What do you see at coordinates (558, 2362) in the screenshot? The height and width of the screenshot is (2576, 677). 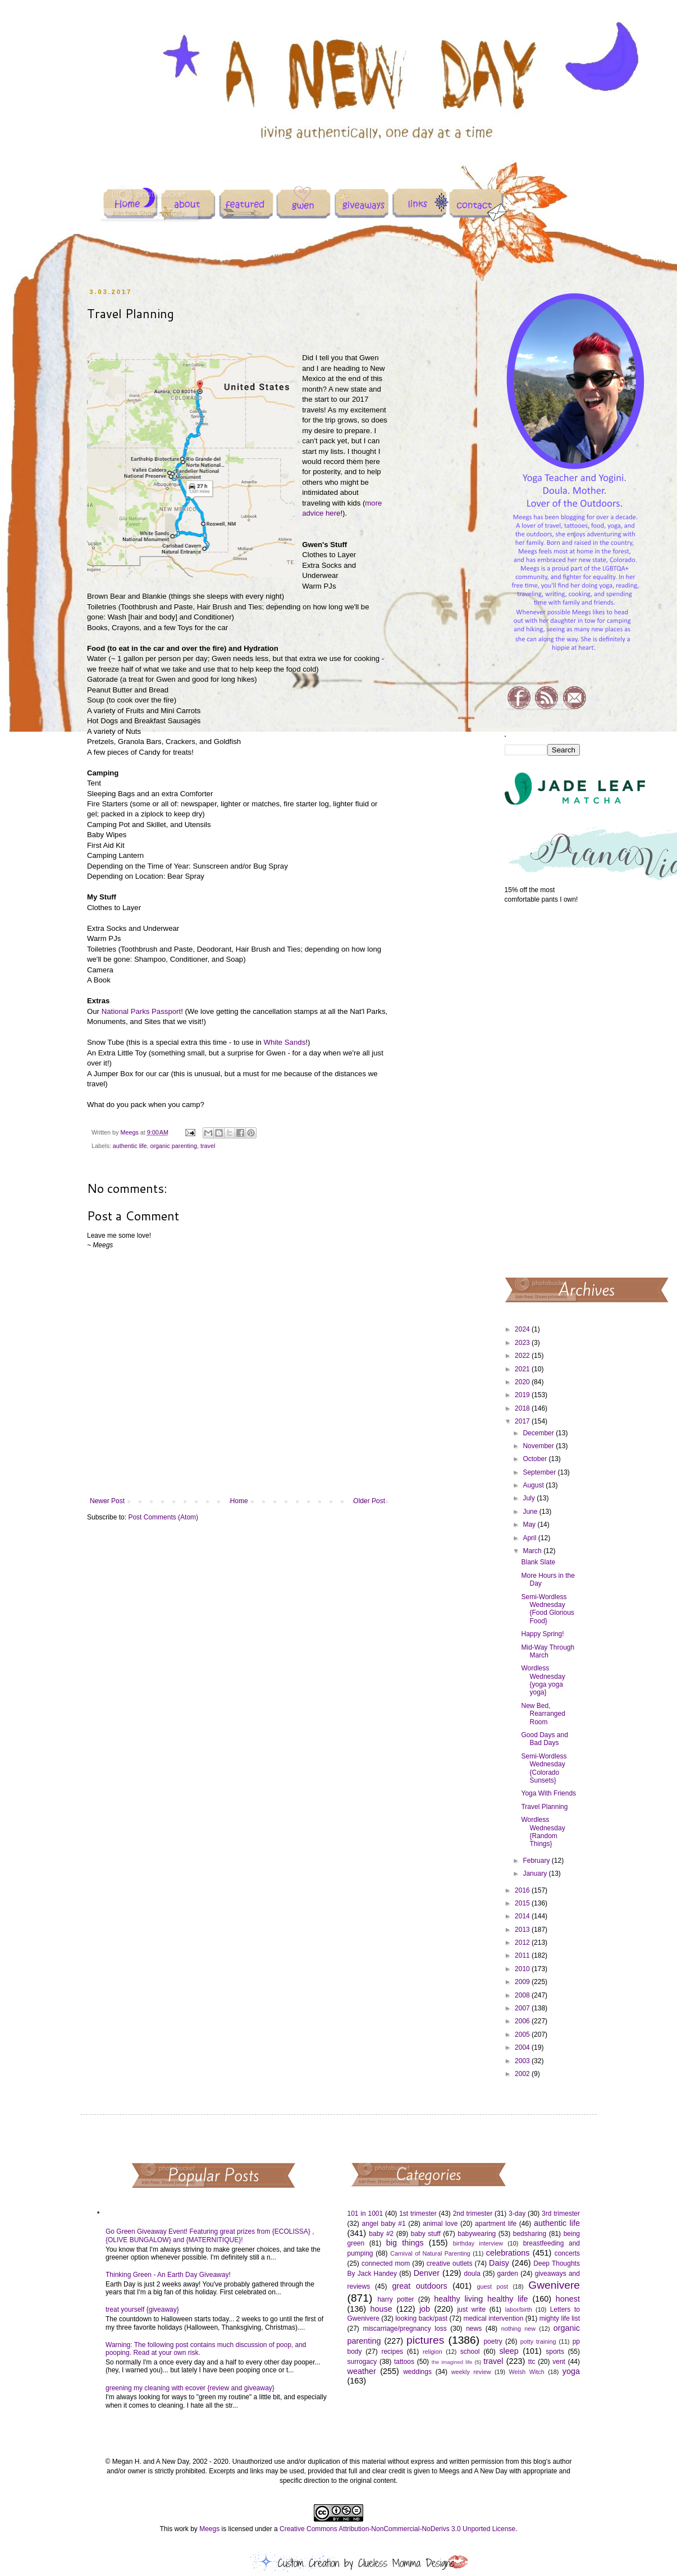 I see `vent` at bounding box center [558, 2362].